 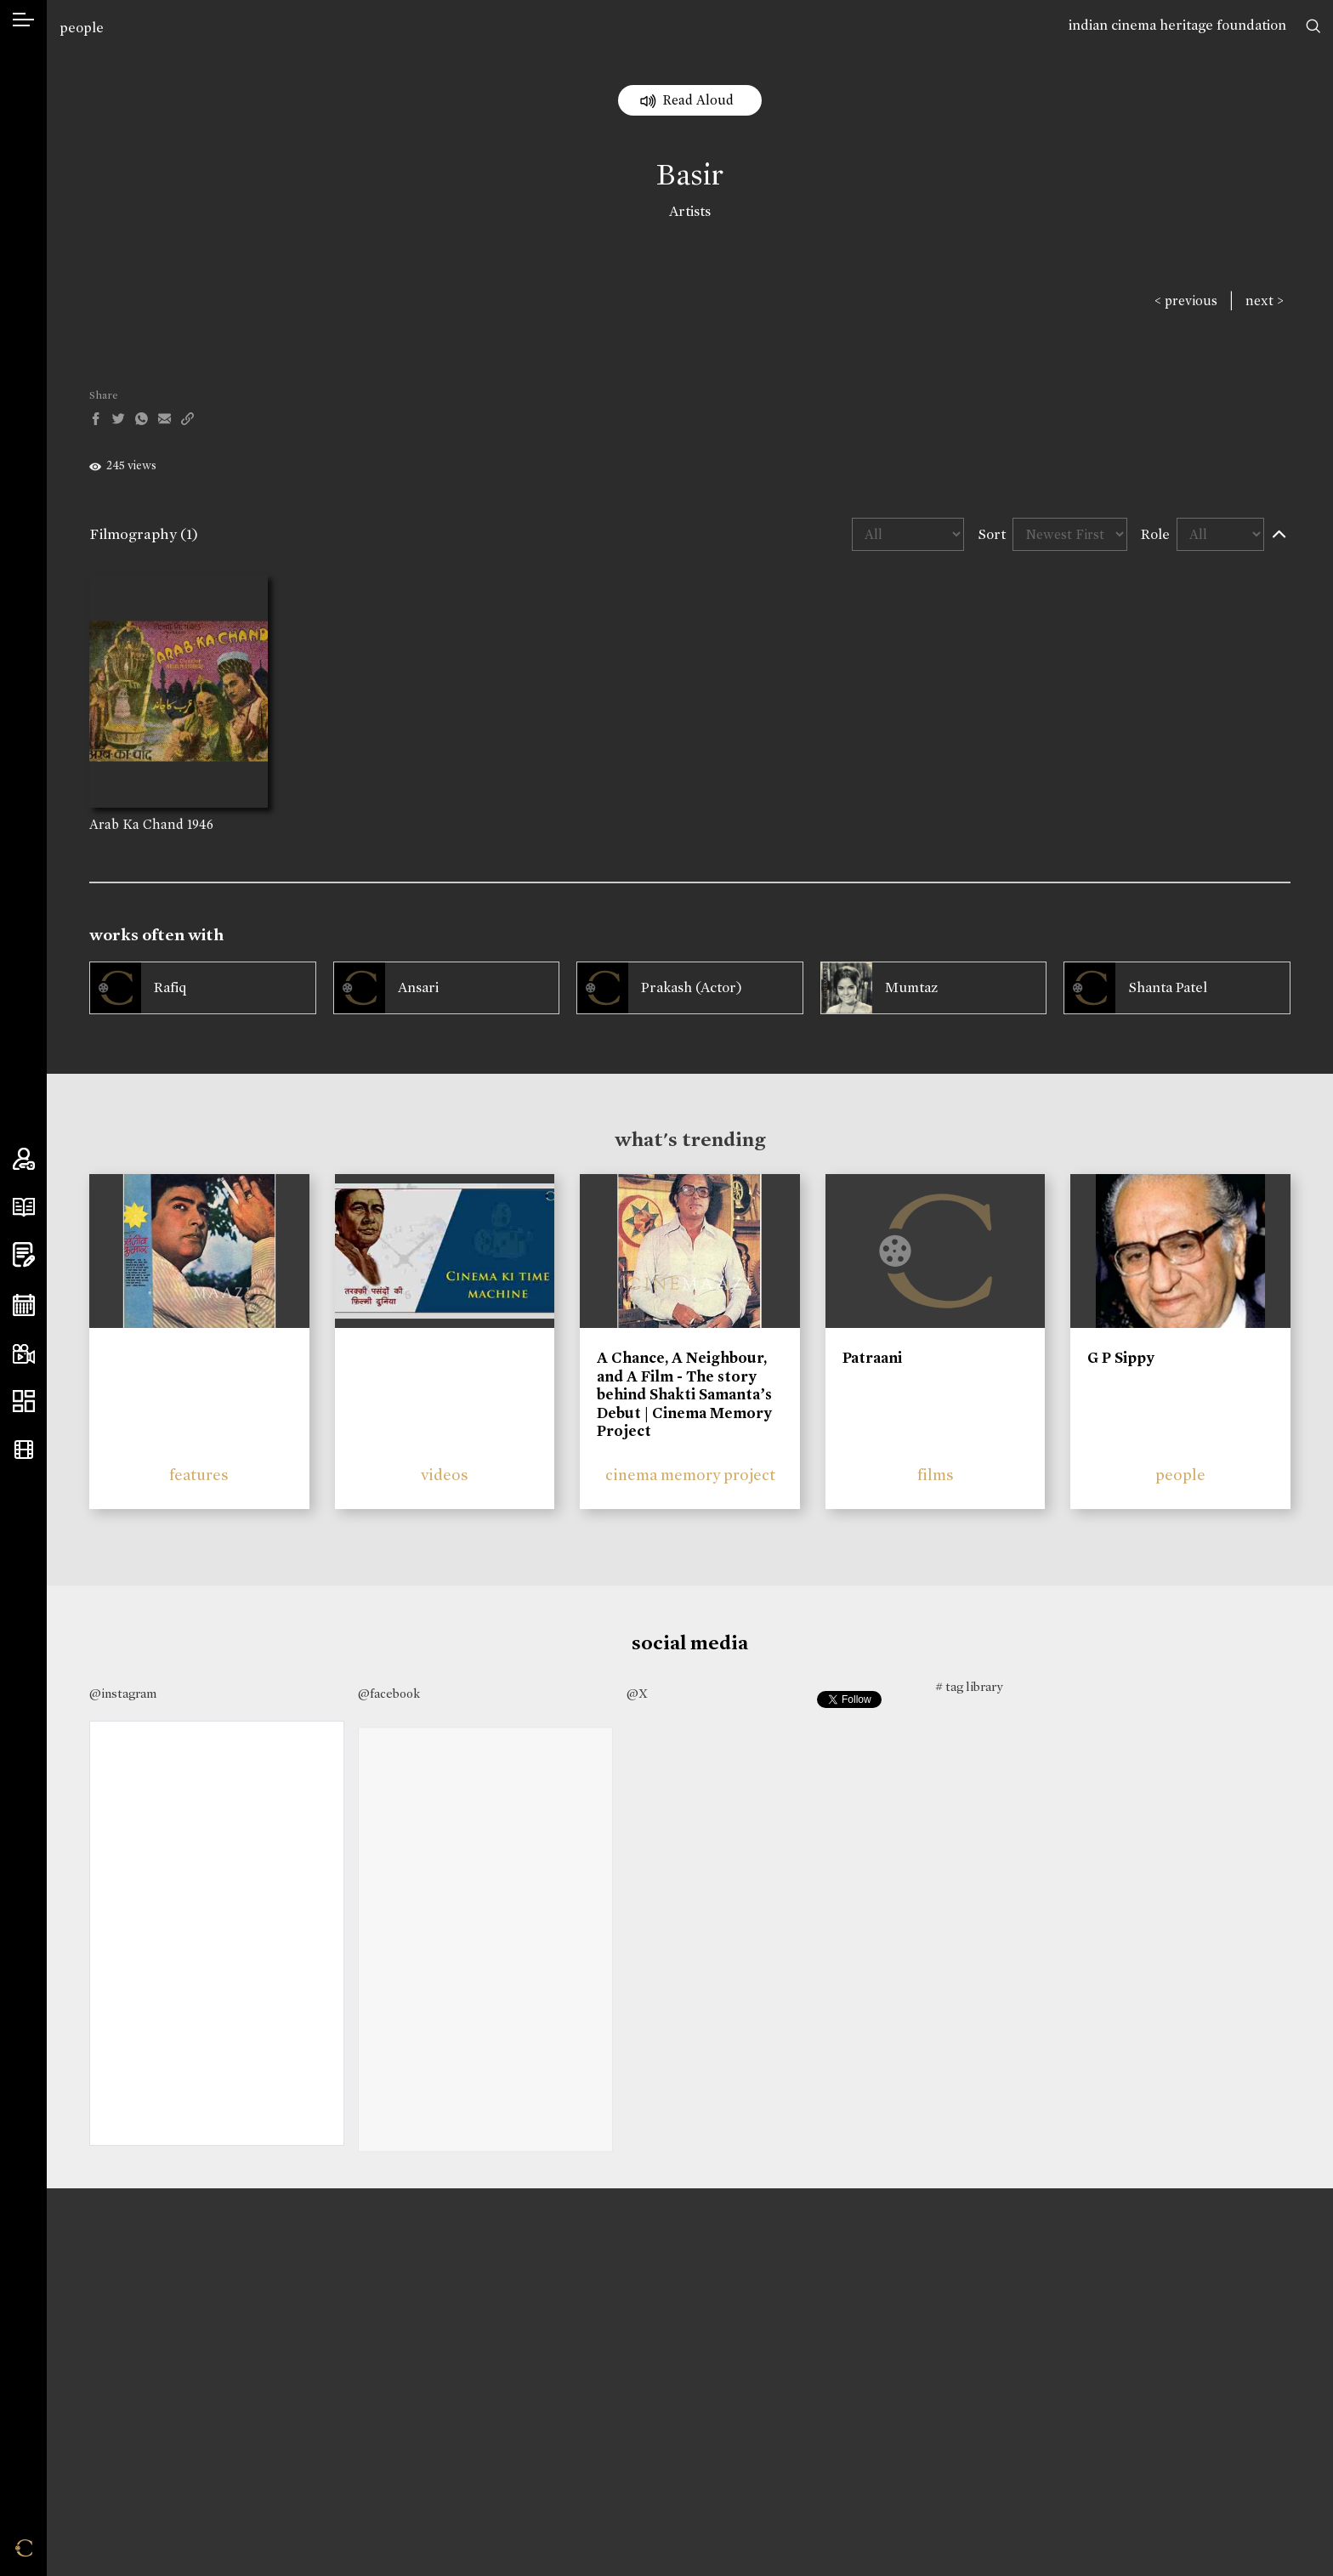 What do you see at coordinates (1177, 25) in the screenshot?
I see `indian cinema heritage foundation` at bounding box center [1177, 25].